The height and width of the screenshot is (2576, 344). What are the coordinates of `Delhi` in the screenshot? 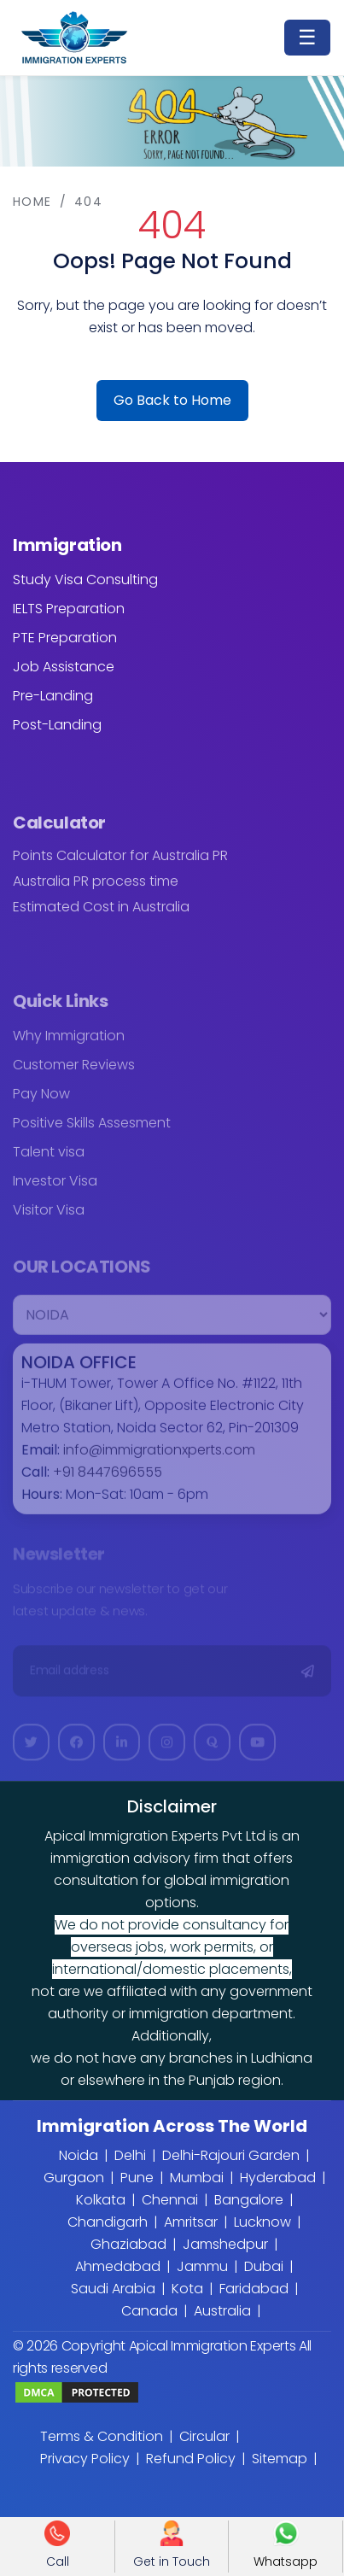 It's located at (130, 2155).